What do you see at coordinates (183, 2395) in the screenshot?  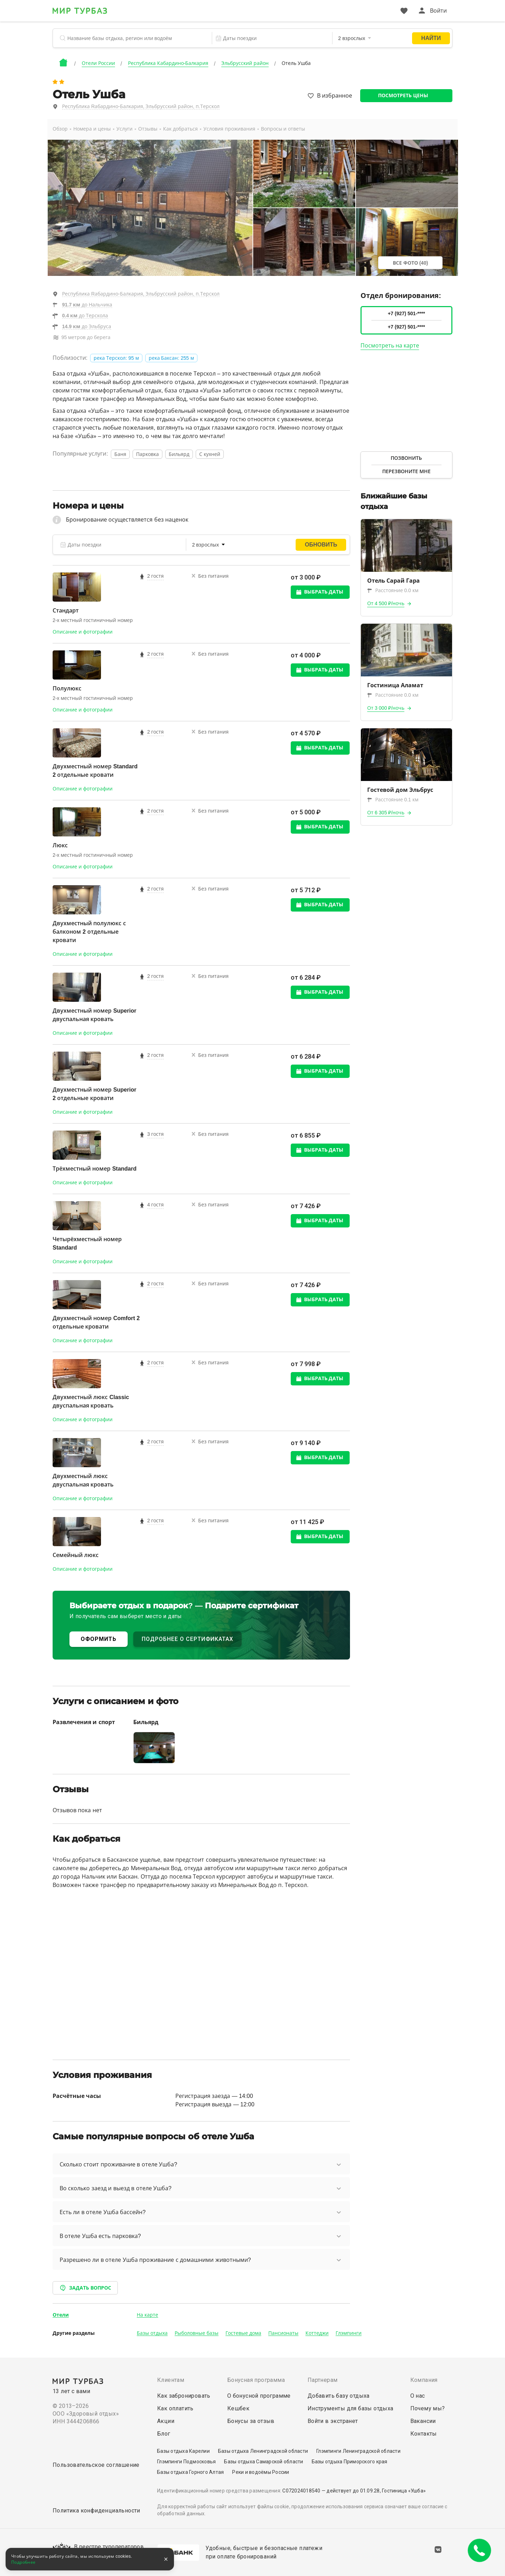 I see `Как забронировать` at bounding box center [183, 2395].